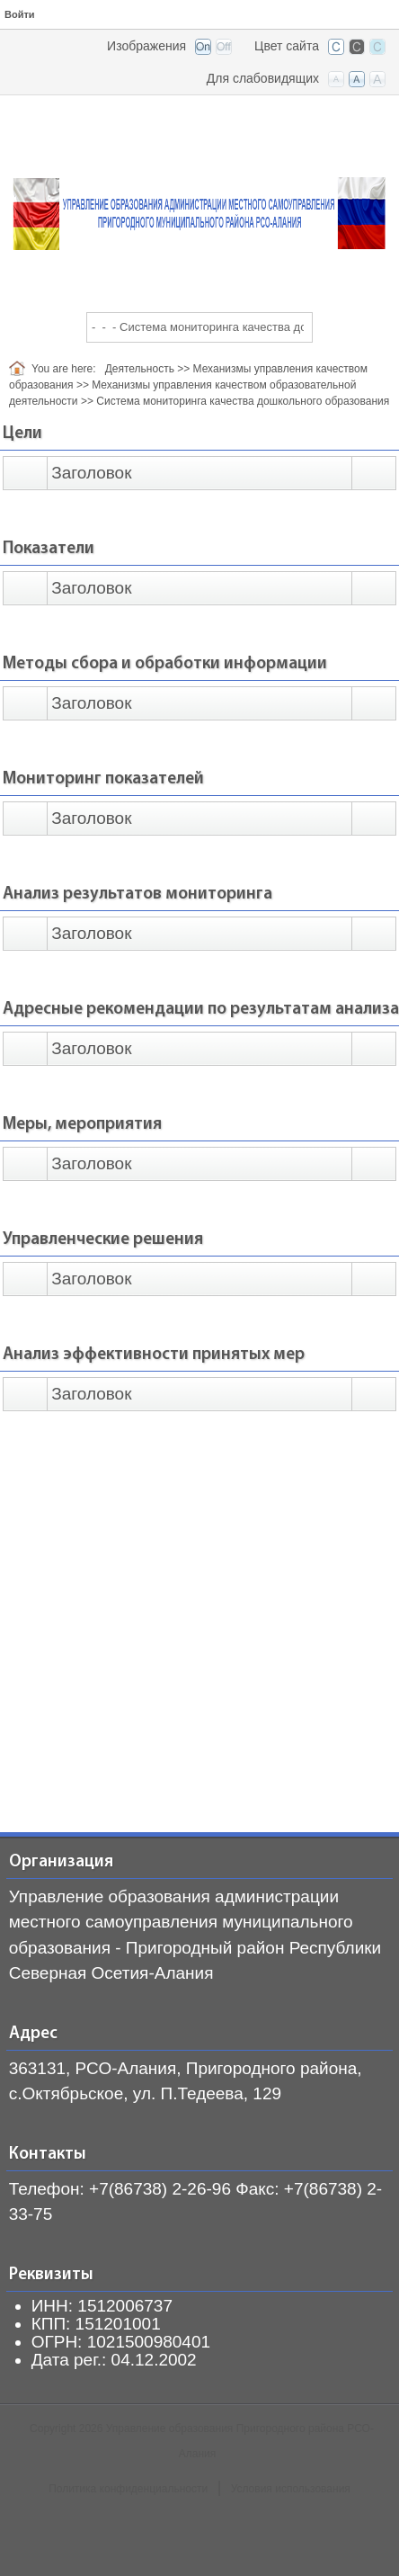 The height and width of the screenshot is (2576, 399). I want to click on Политика конфиденциальности, so click(128, 2488).